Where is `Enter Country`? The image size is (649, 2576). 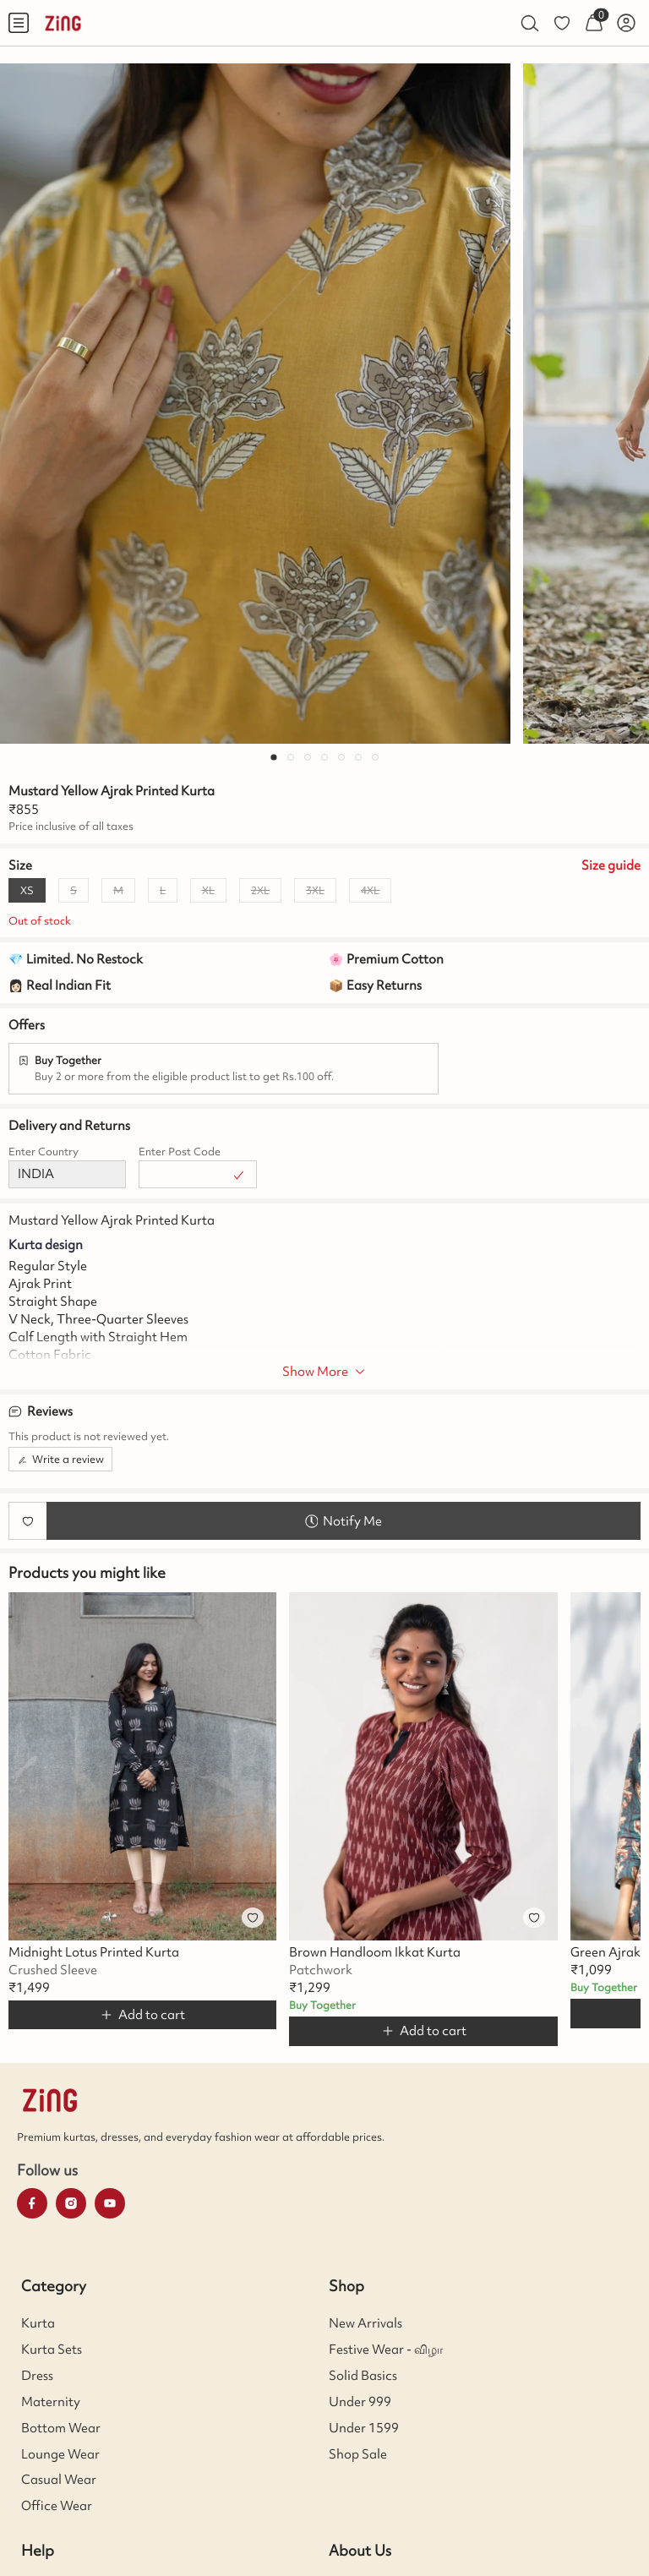
Enter Country is located at coordinates (43, 1151).